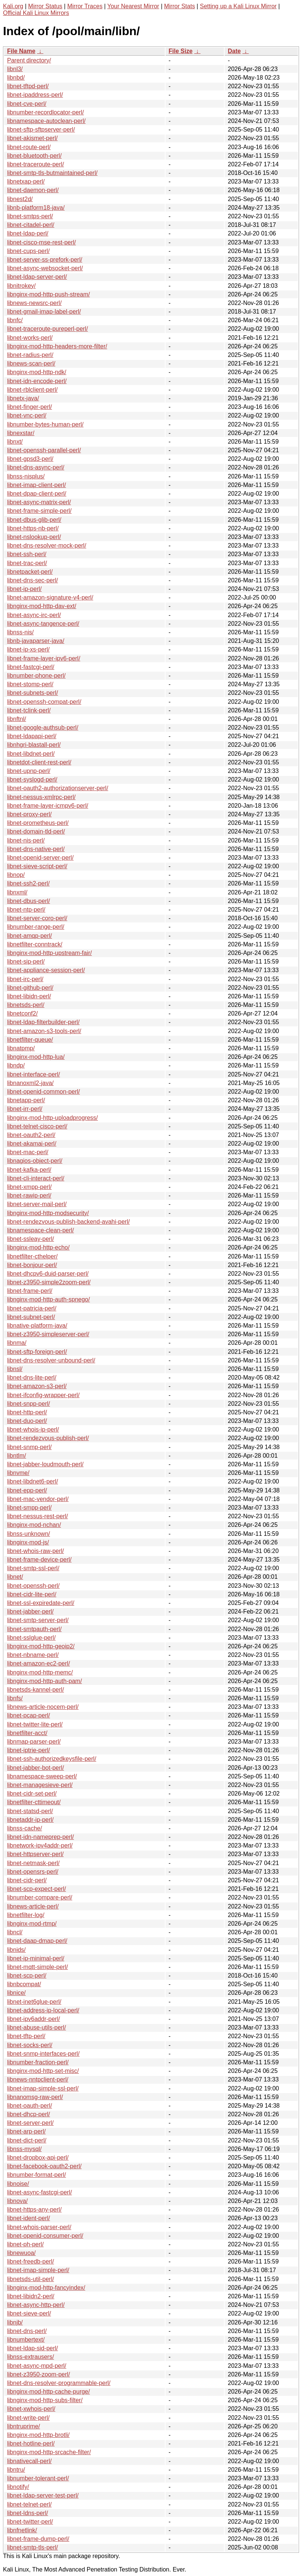  Describe the element at coordinates (40, 1603) in the screenshot. I see `libnet-ssl-expiredate-perl/` at that location.